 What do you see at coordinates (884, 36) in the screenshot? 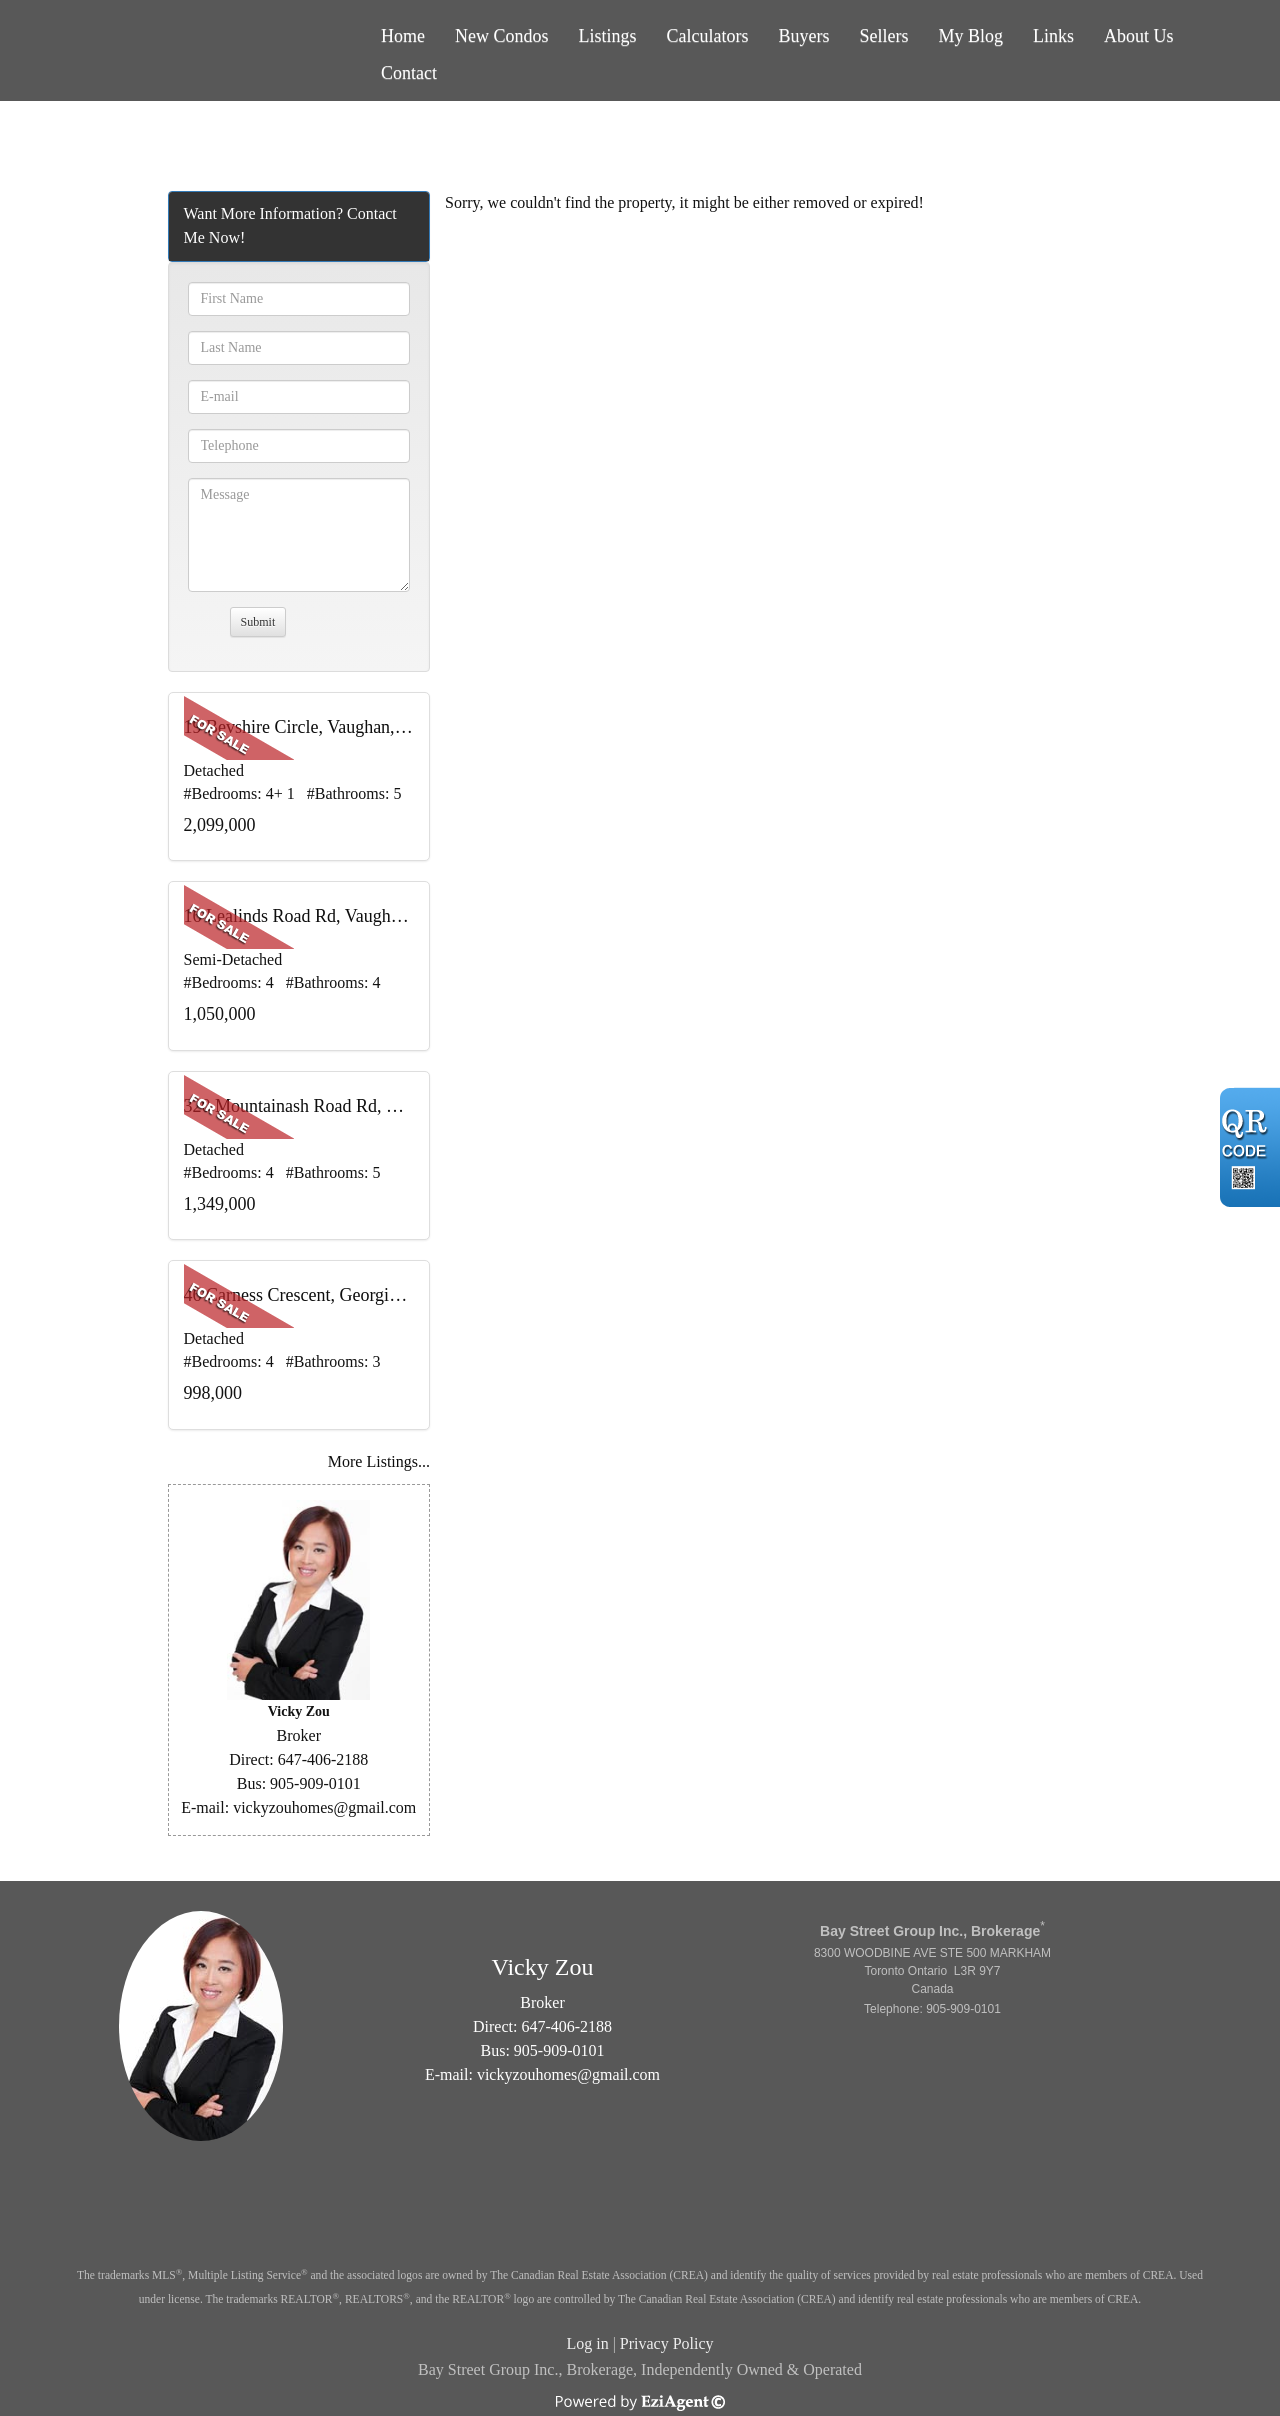
I see `Sellers` at bounding box center [884, 36].